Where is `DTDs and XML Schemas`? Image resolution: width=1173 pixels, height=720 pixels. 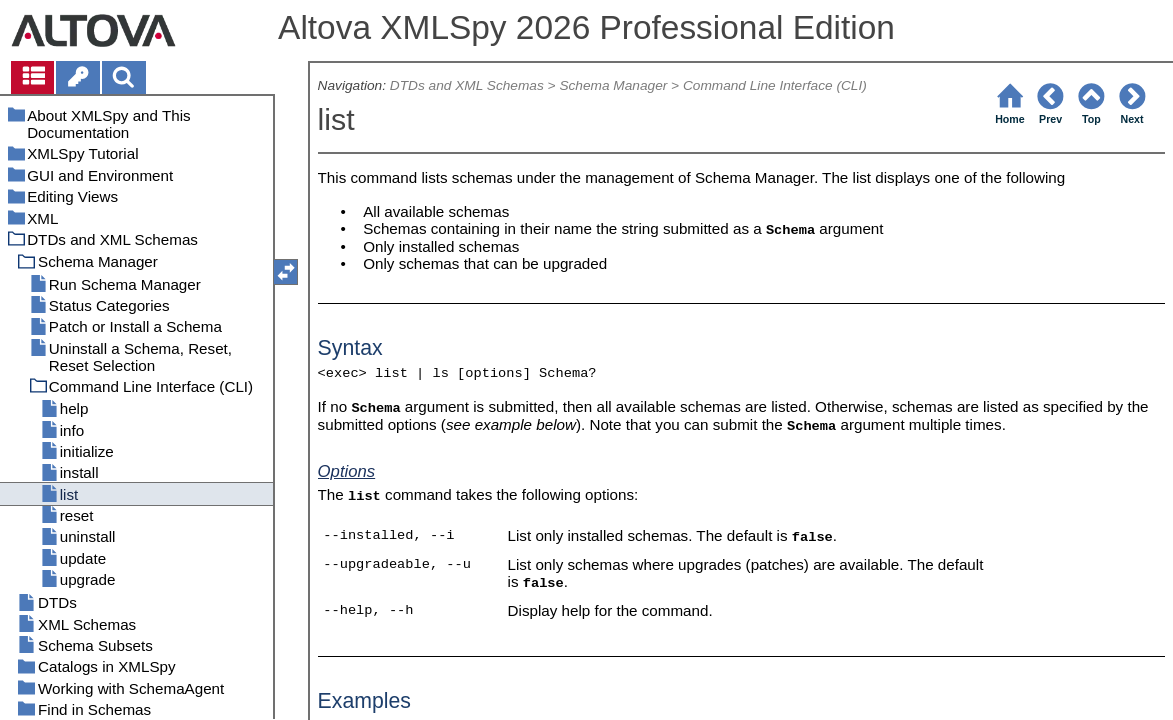
DTDs and XML Schemas is located at coordinates (467, 85).